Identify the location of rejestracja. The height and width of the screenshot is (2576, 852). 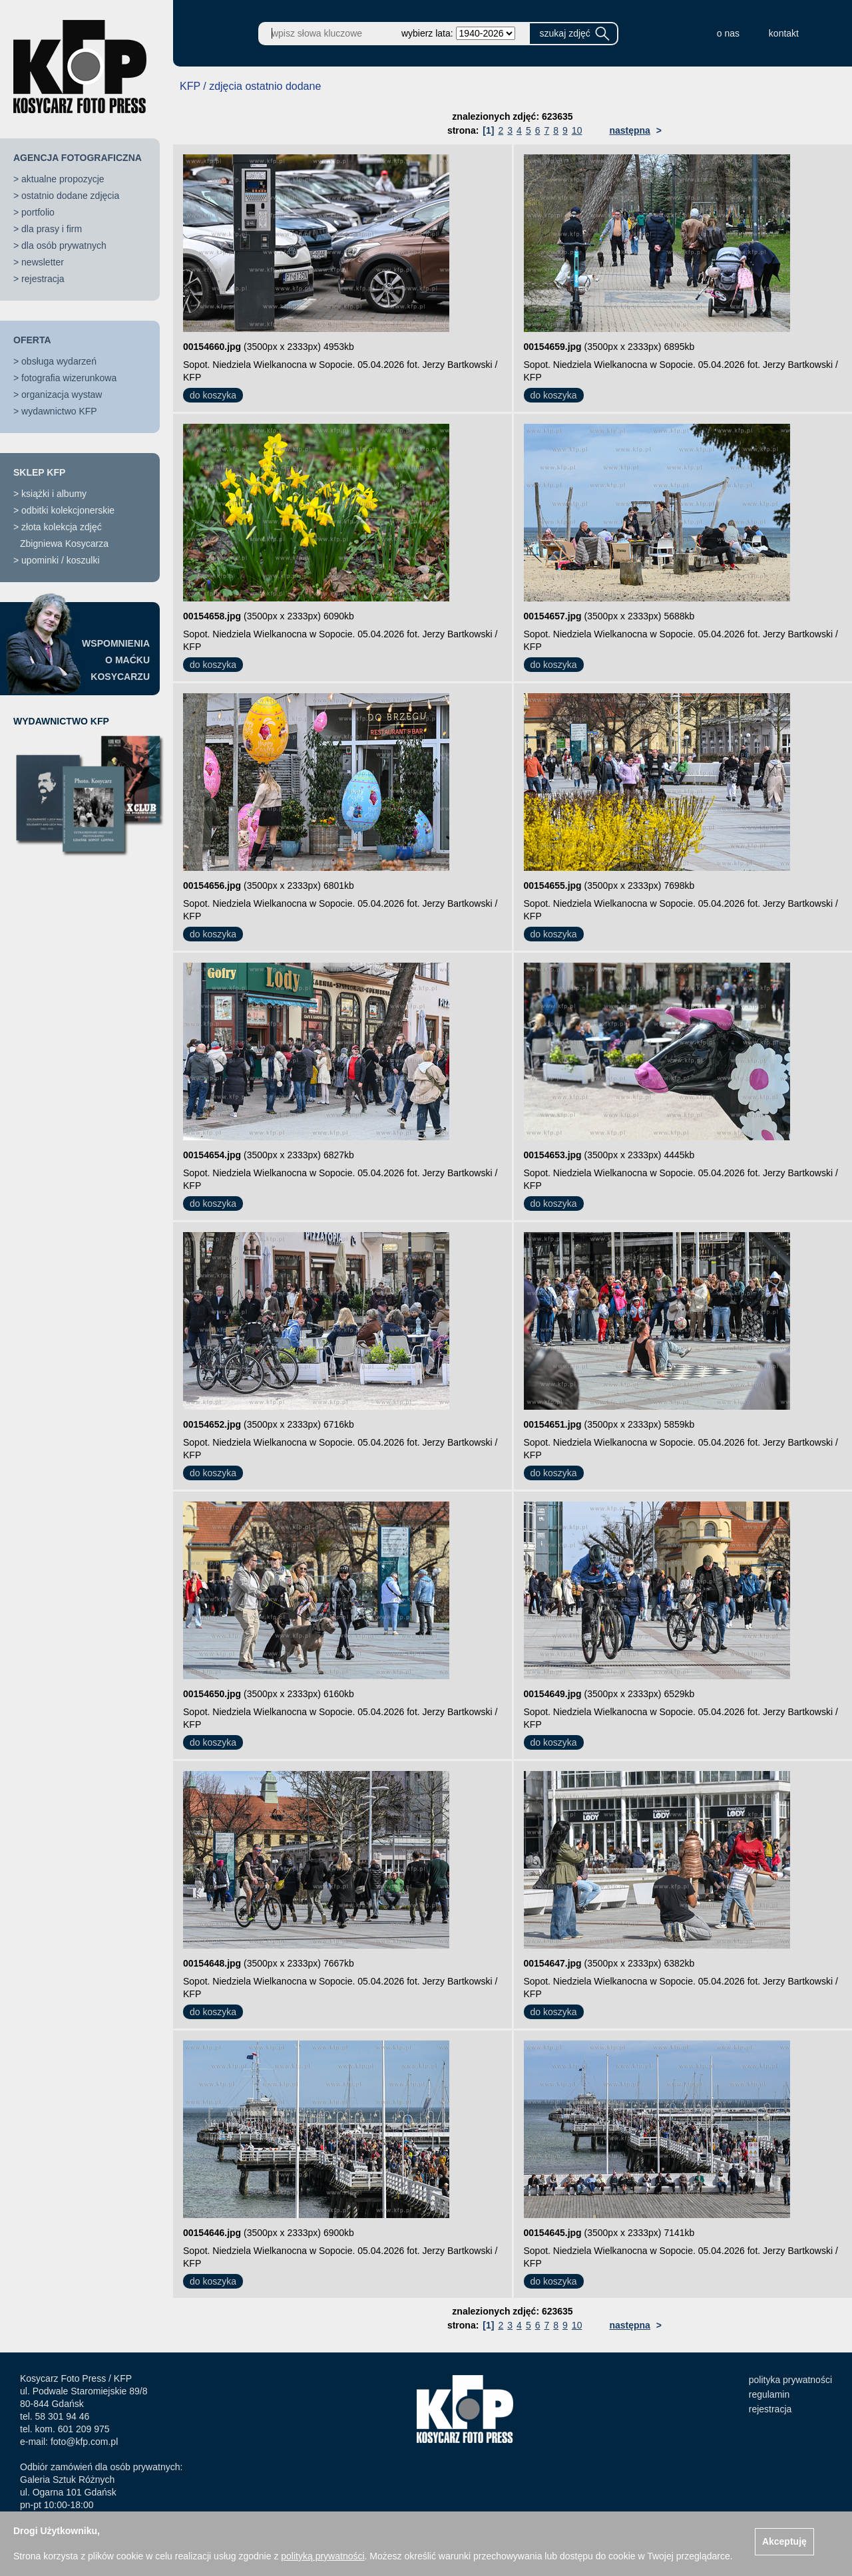
(43, 278).